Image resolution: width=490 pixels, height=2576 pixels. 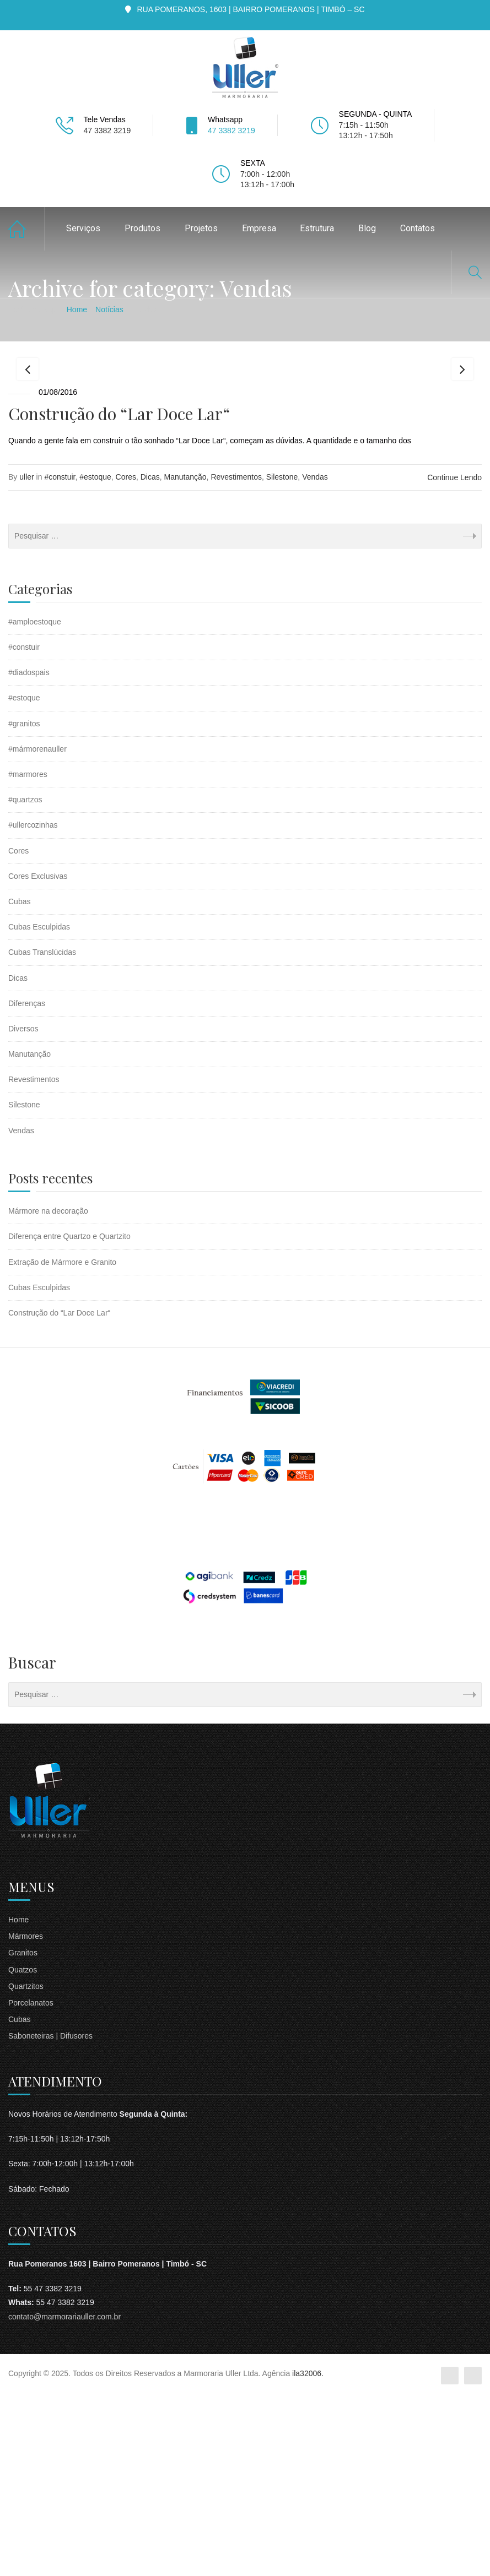 What do you see at coordinates (282, 657) in the screenshot?
I see `Silestone` at bounding box center [282, 657].